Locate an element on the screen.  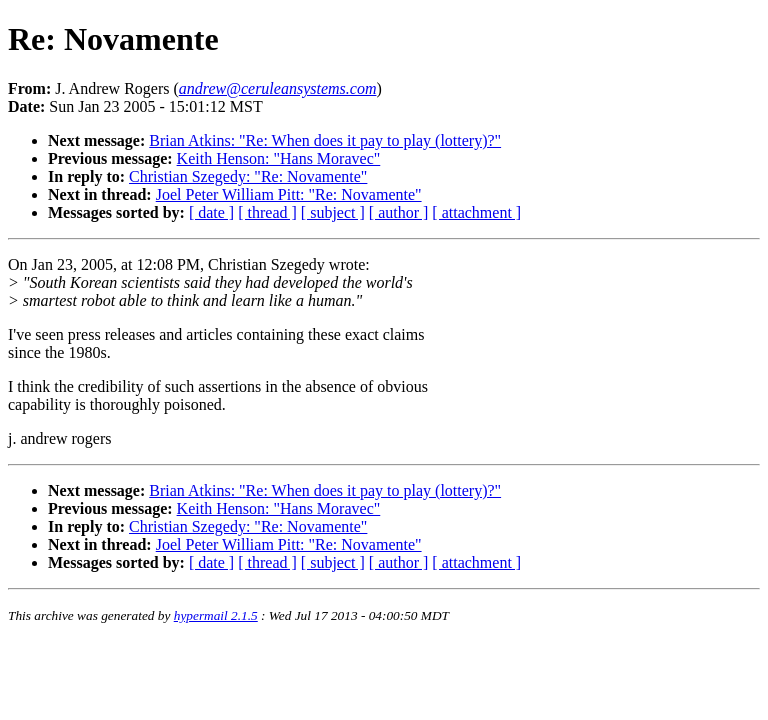
[ thread ] is located at coordinates (267, 212).